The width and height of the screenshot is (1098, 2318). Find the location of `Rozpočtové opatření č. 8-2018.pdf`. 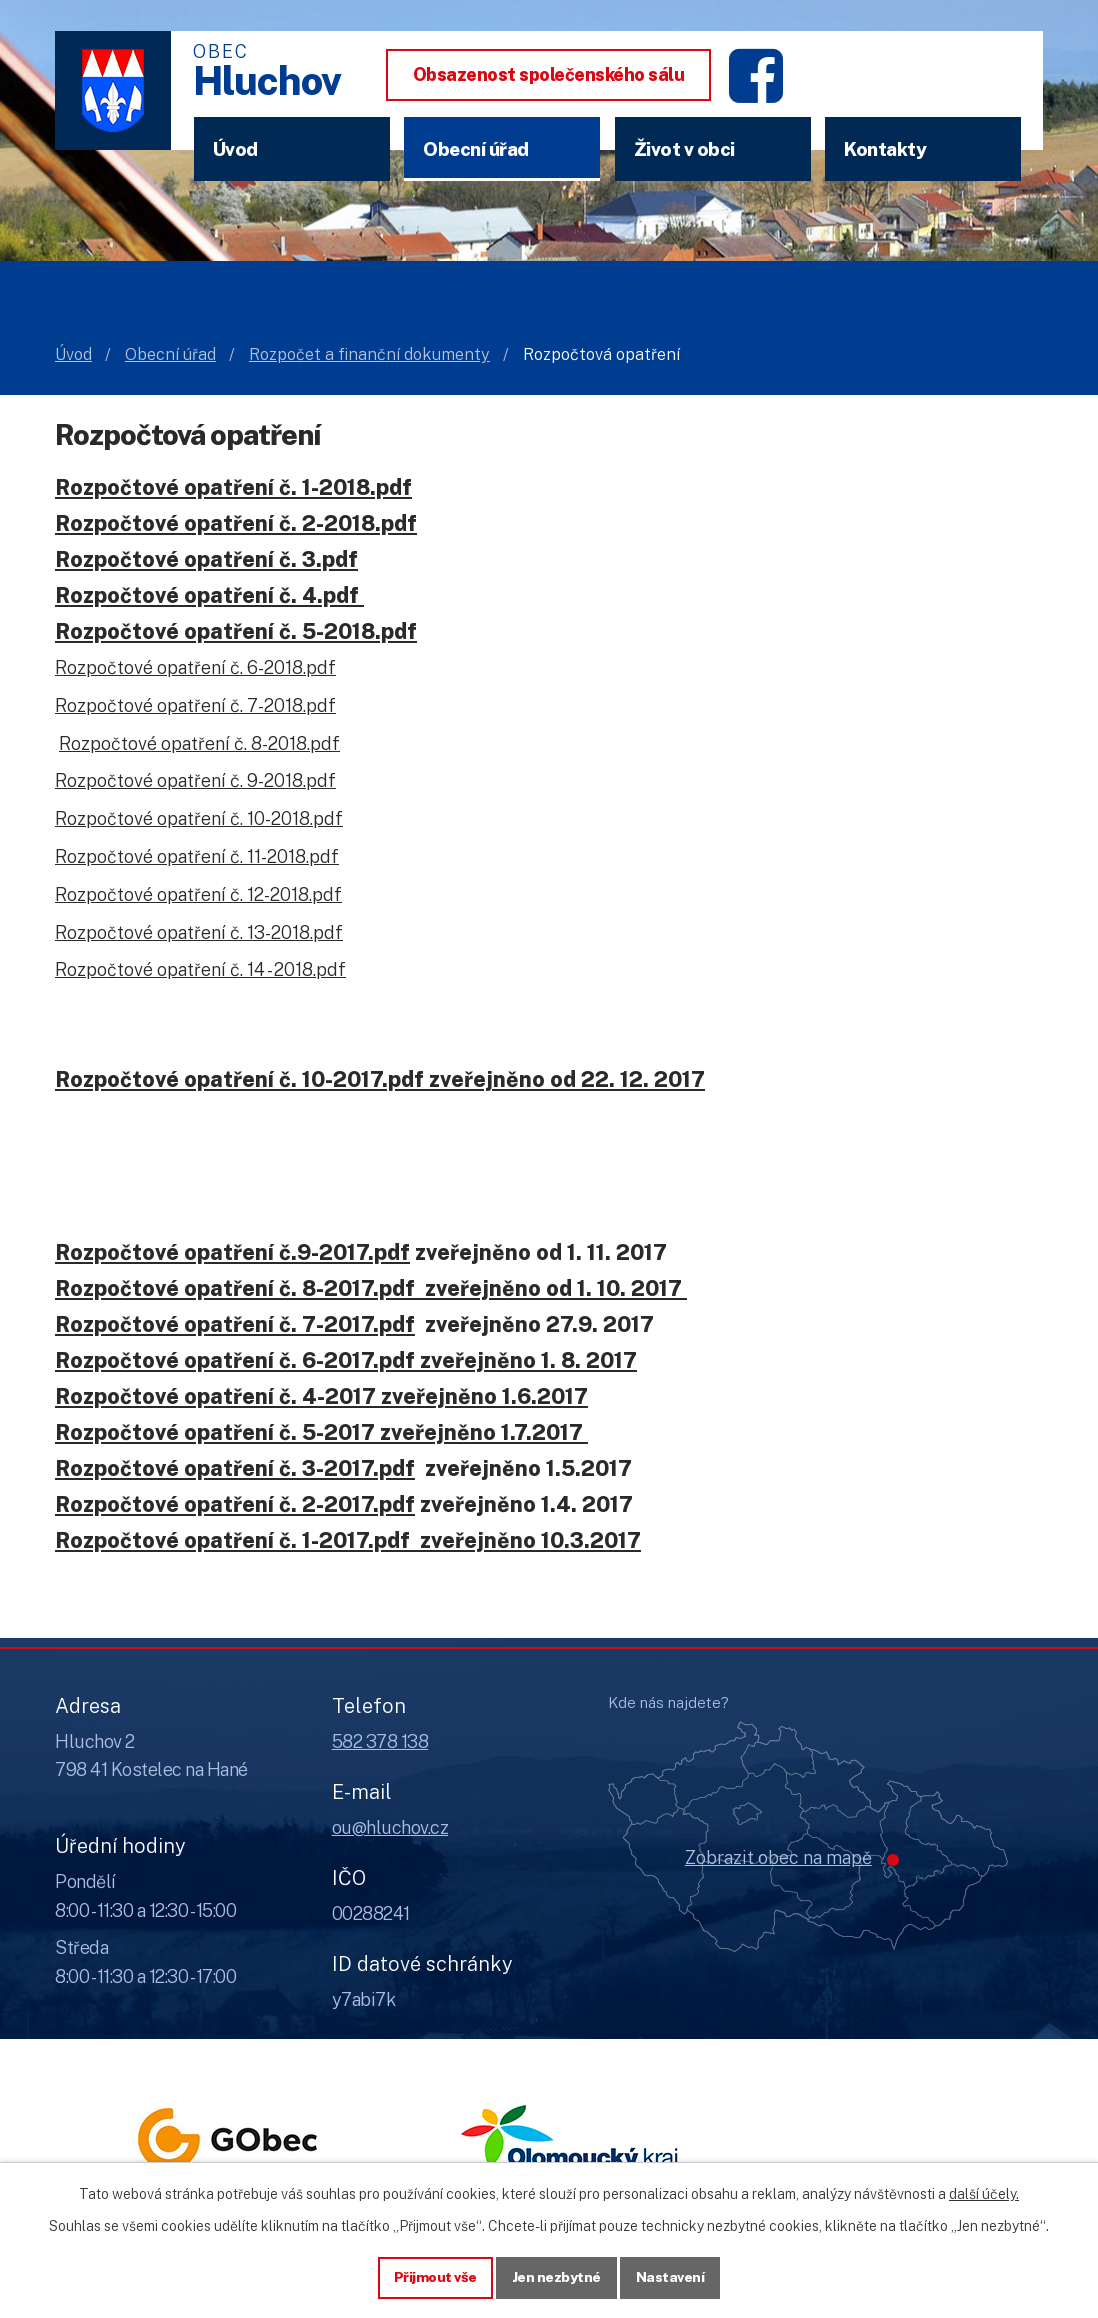

Rozpočtové opatření č. 8-2018.pdf is located at coordinates (199, 743).